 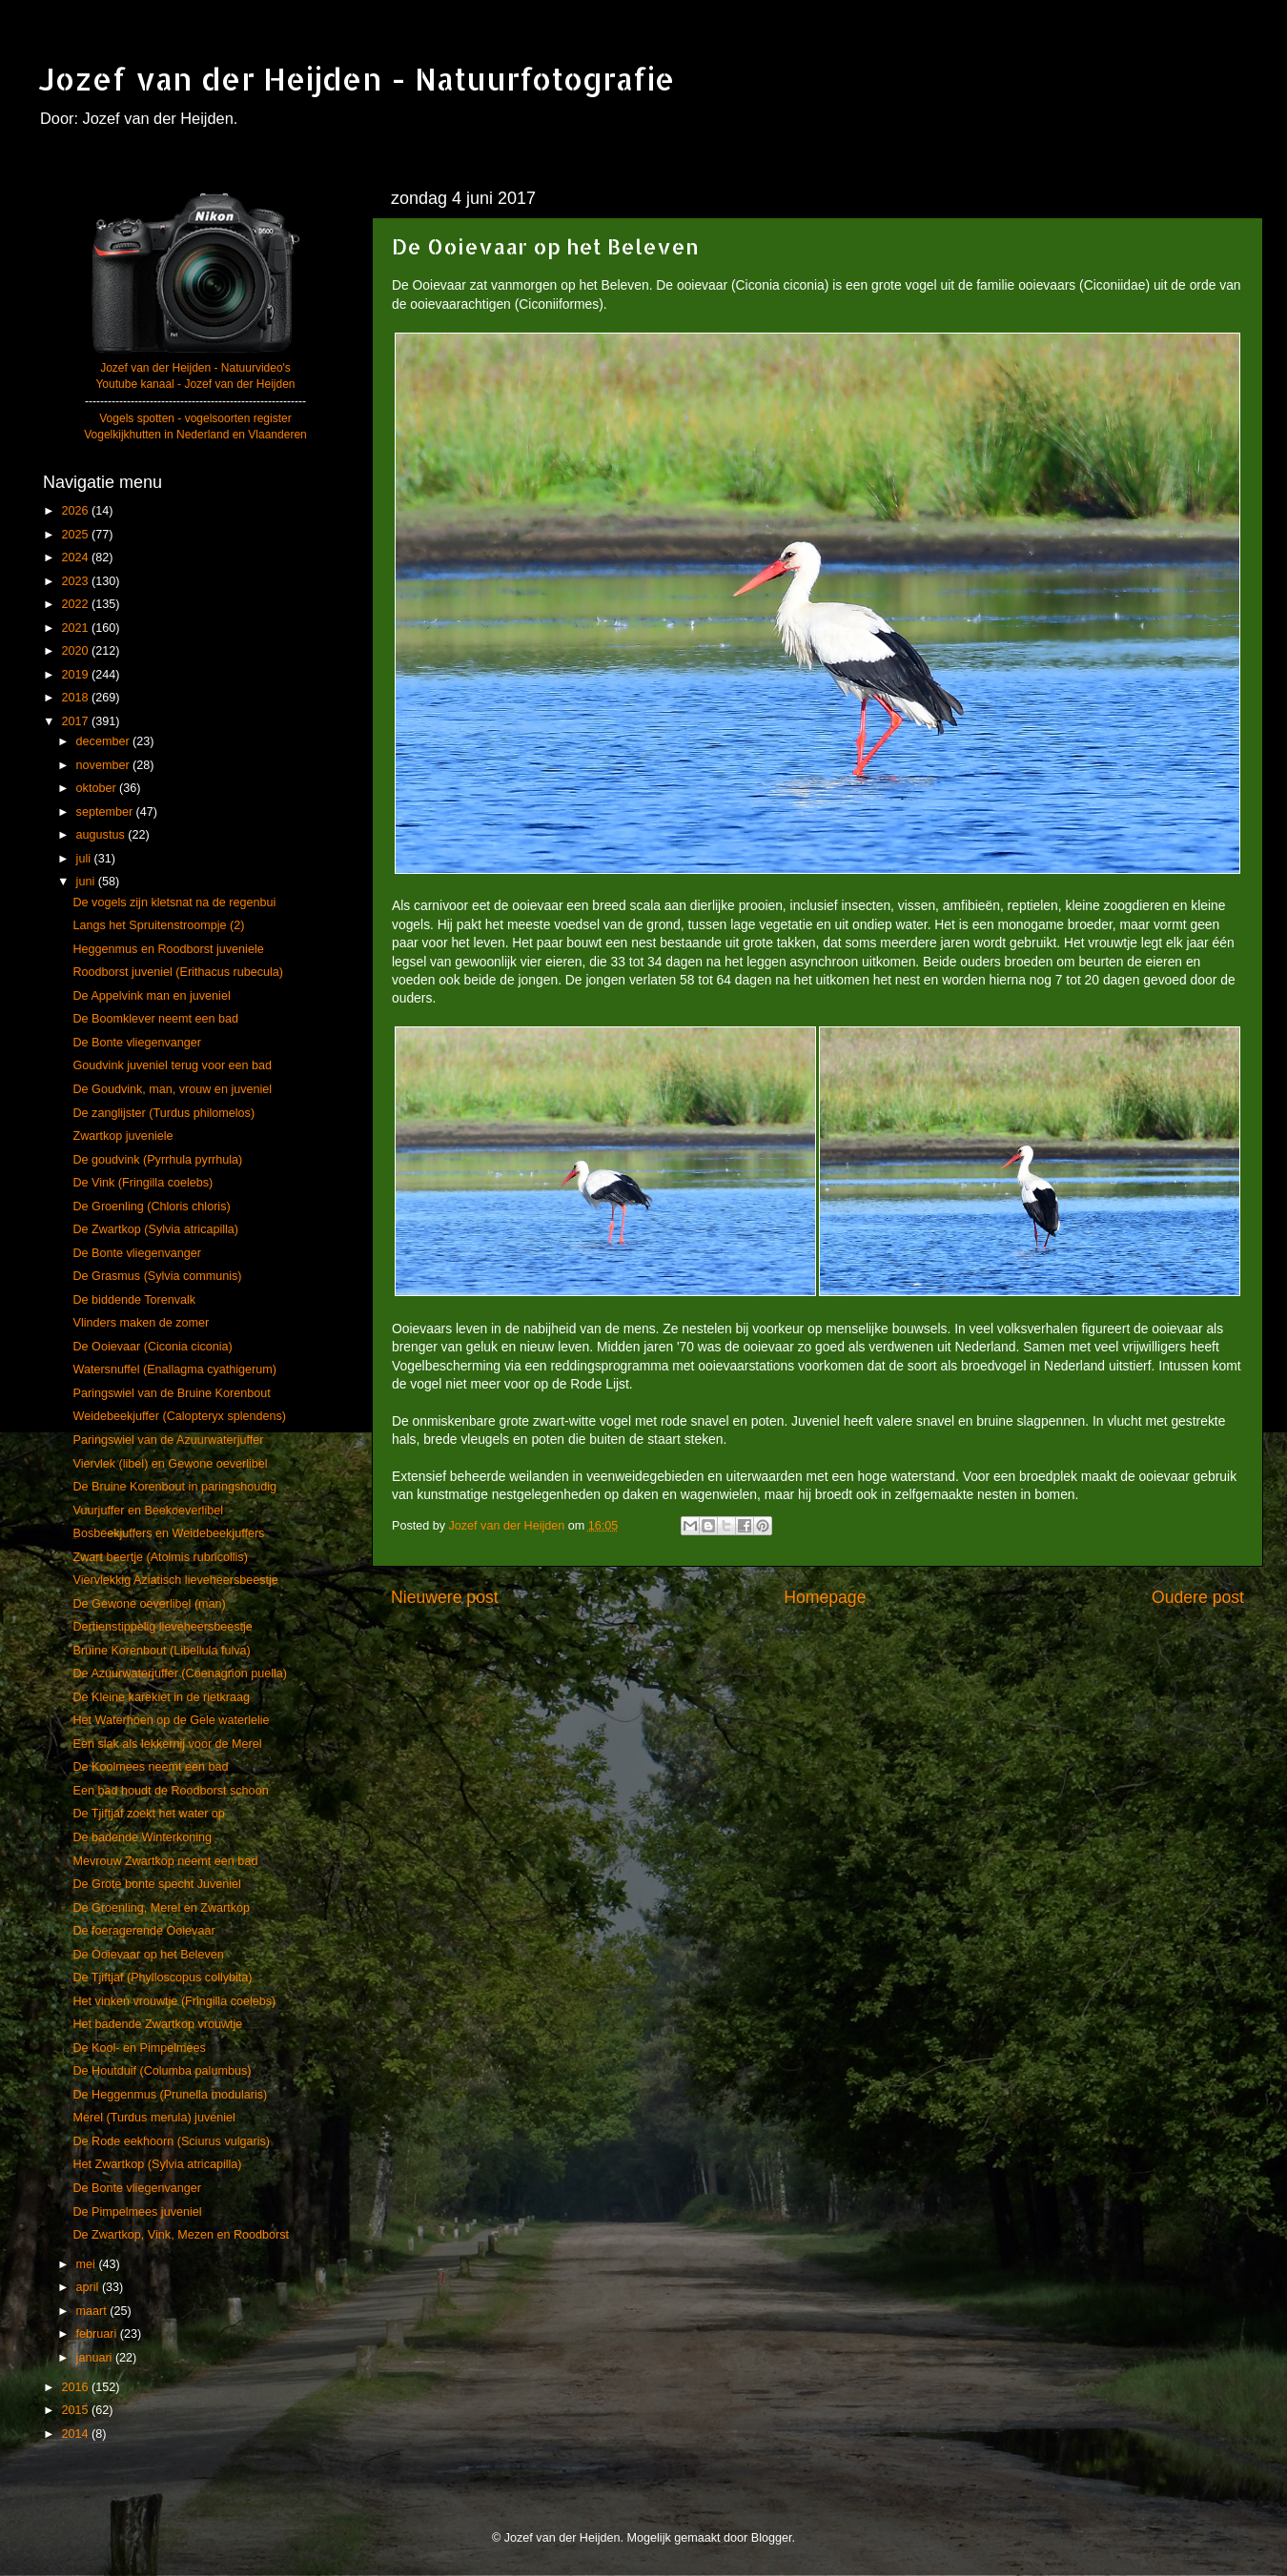 What do you see at coordinates (161, 1650) in the screenshot?
I see `Bruine Korenbout (Libellula fulva)` at bounding box center [161, 1650].